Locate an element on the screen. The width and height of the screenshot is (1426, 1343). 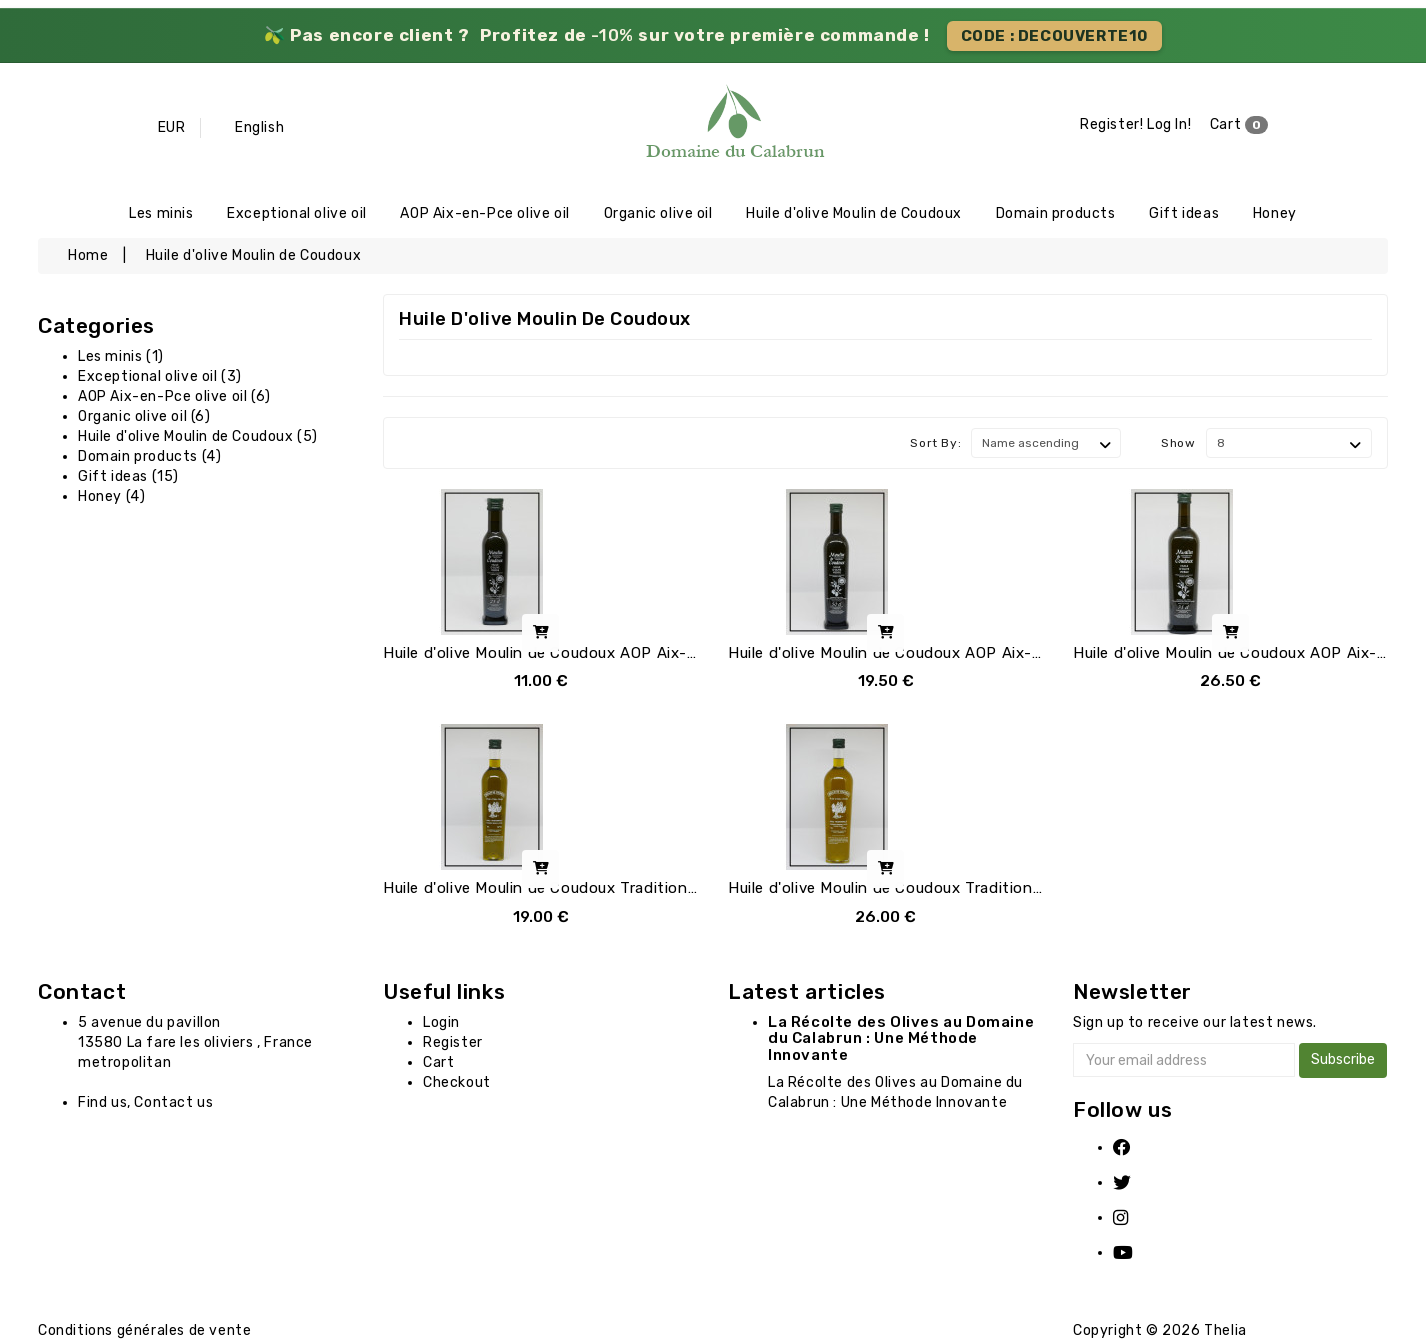
Honey is located at coordinates (1275, 214).